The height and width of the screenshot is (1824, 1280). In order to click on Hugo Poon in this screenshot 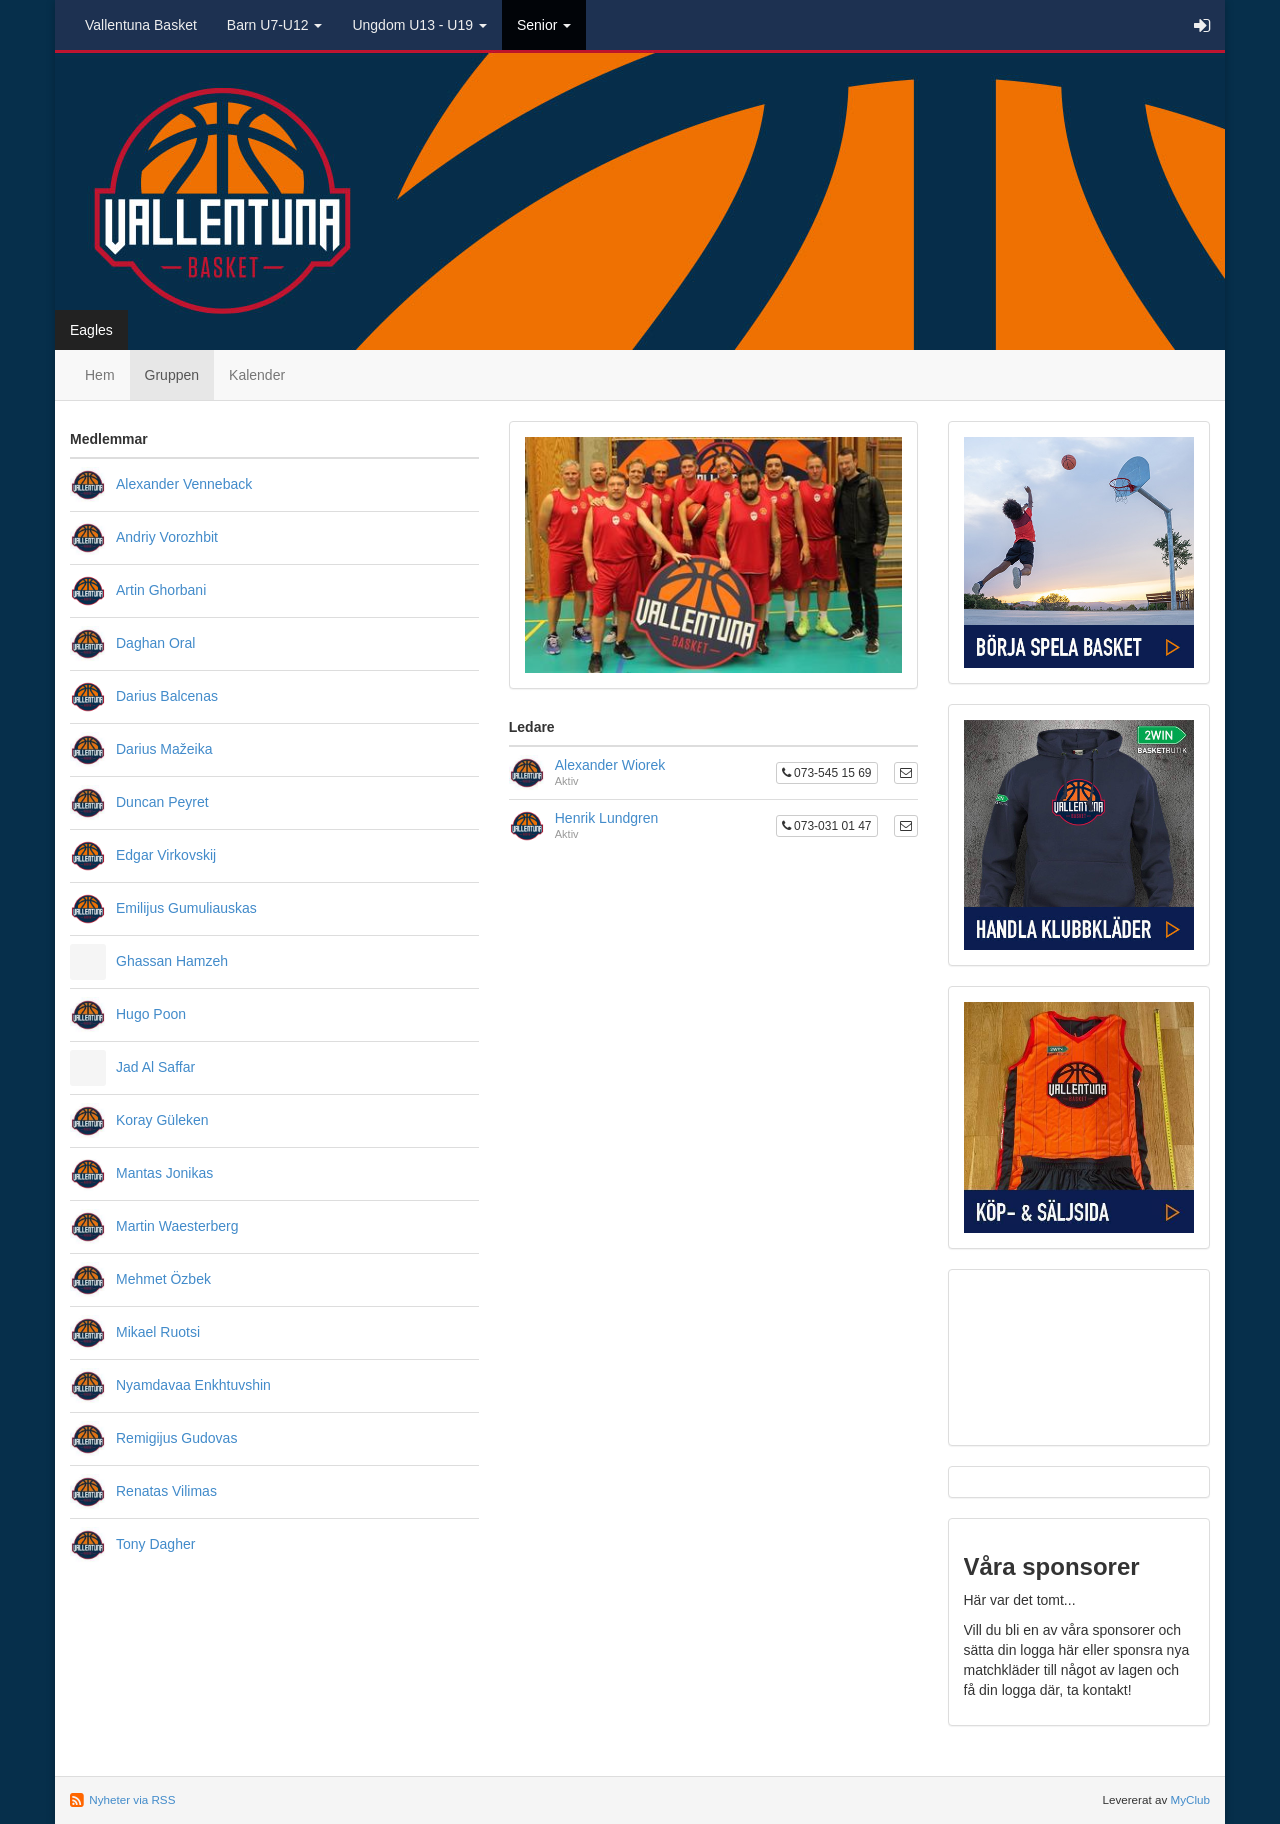, I will do `click(151, 1014)`.